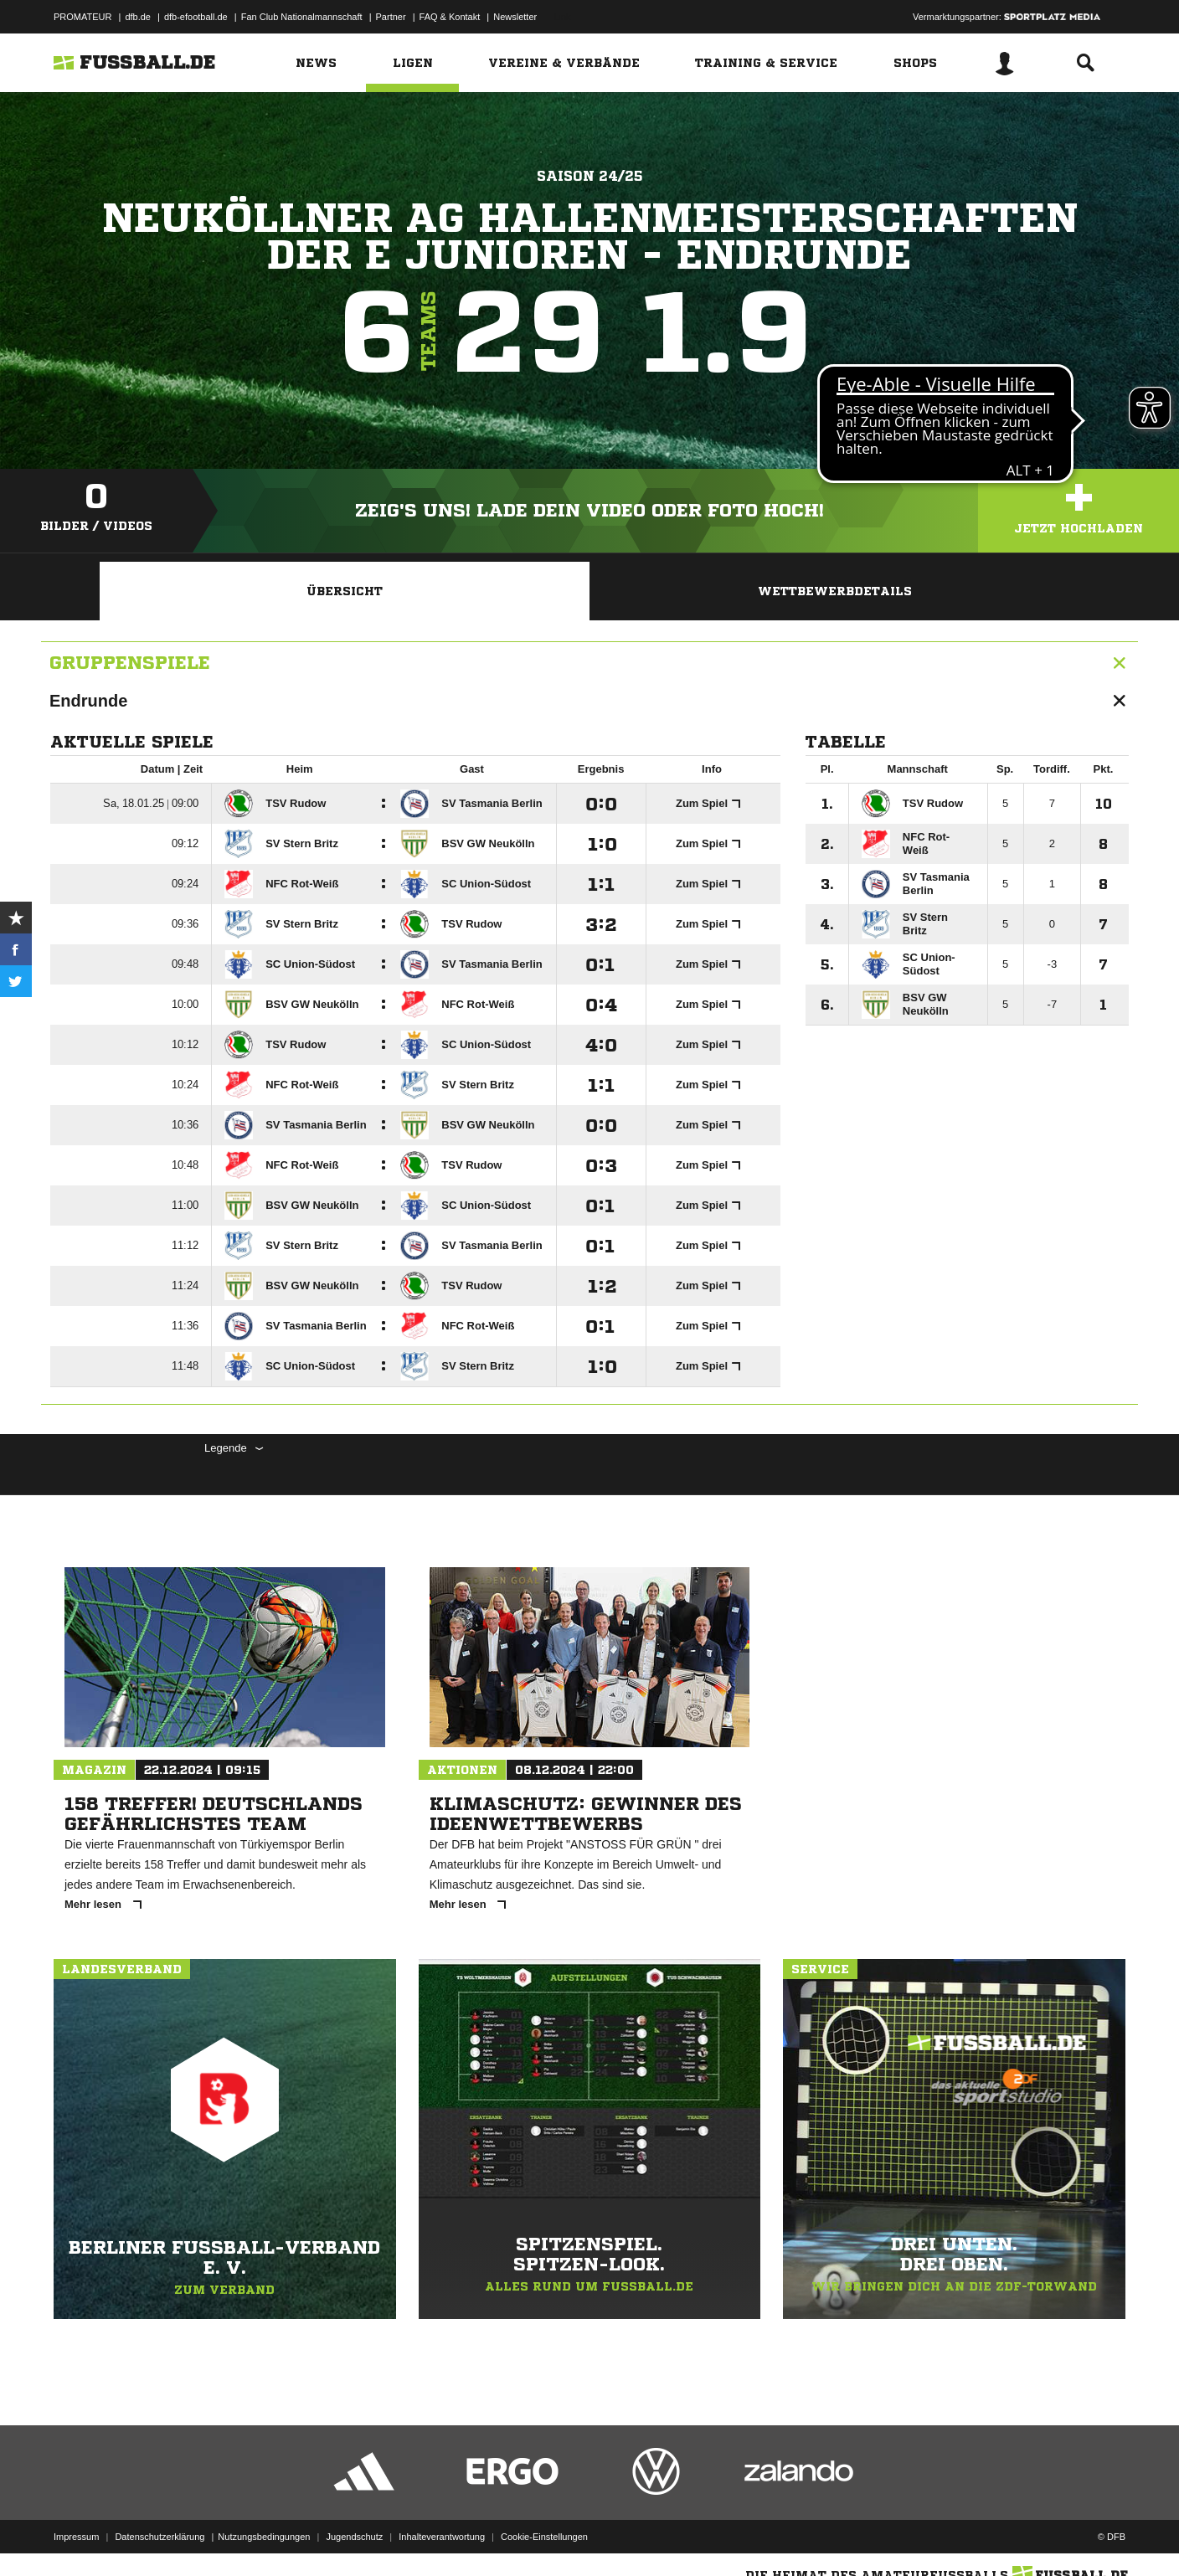  I want to click on Inhalteverantwortung, so click(442, 2537).